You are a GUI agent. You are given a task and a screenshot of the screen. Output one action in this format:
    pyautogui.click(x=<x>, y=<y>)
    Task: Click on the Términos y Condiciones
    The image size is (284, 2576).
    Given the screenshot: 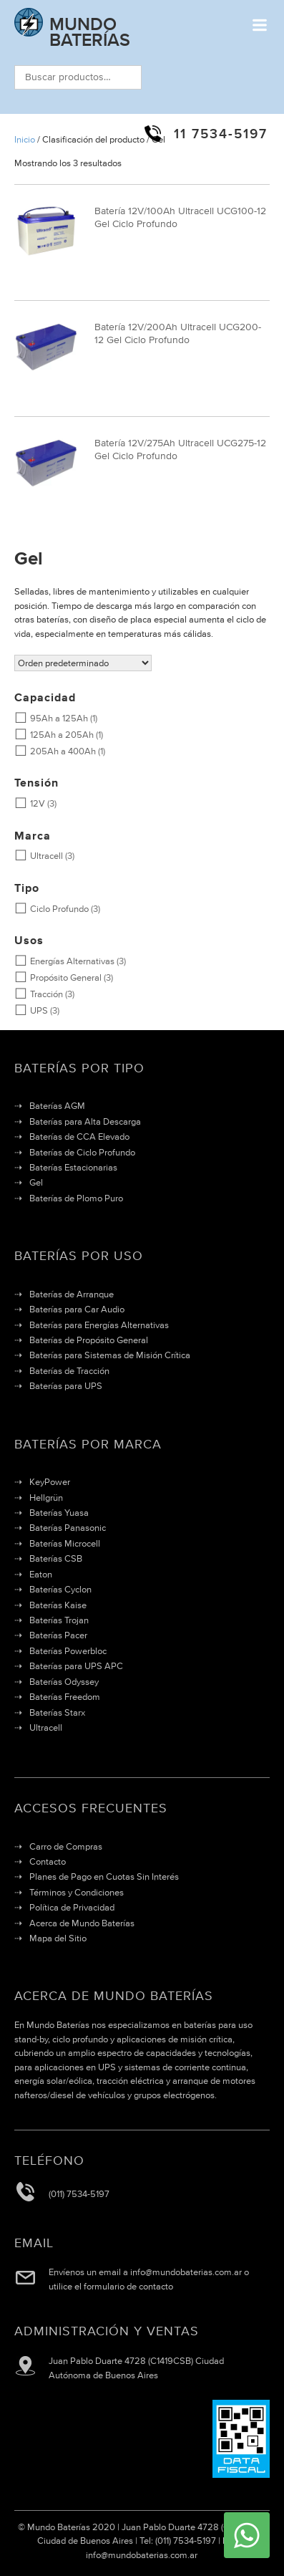 What is the action you would take?
    pyautogui.click(x=76, y=1892)
    